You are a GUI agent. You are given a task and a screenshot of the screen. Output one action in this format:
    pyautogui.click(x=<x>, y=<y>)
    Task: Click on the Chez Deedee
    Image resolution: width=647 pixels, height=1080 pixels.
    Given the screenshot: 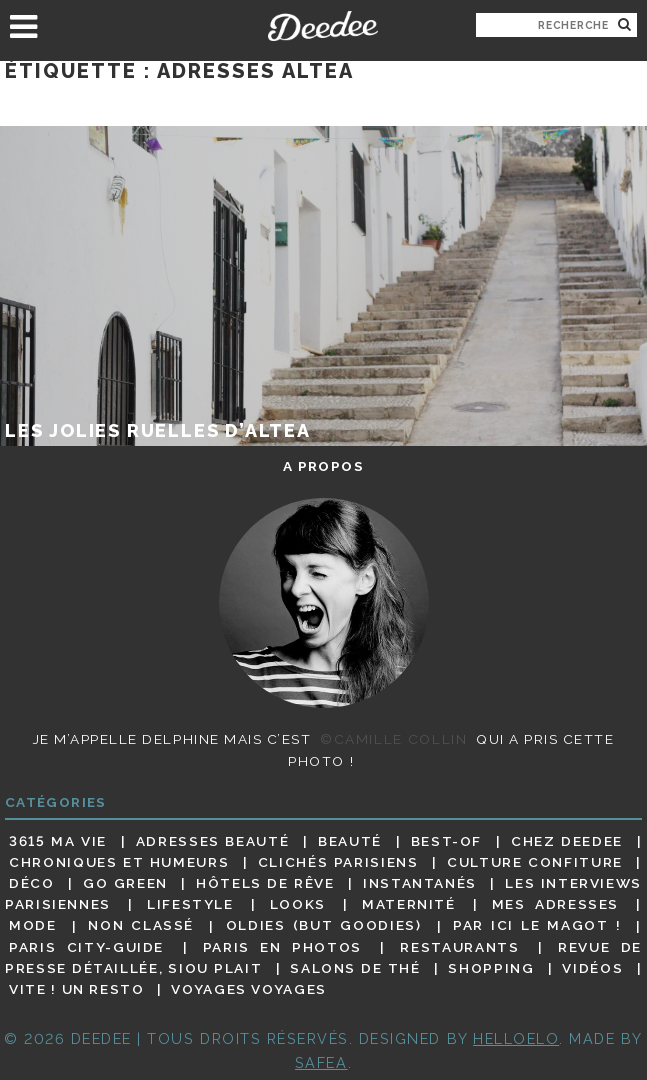 What is the action you would take?
    pyautogui.click(x=567, y=841)
    